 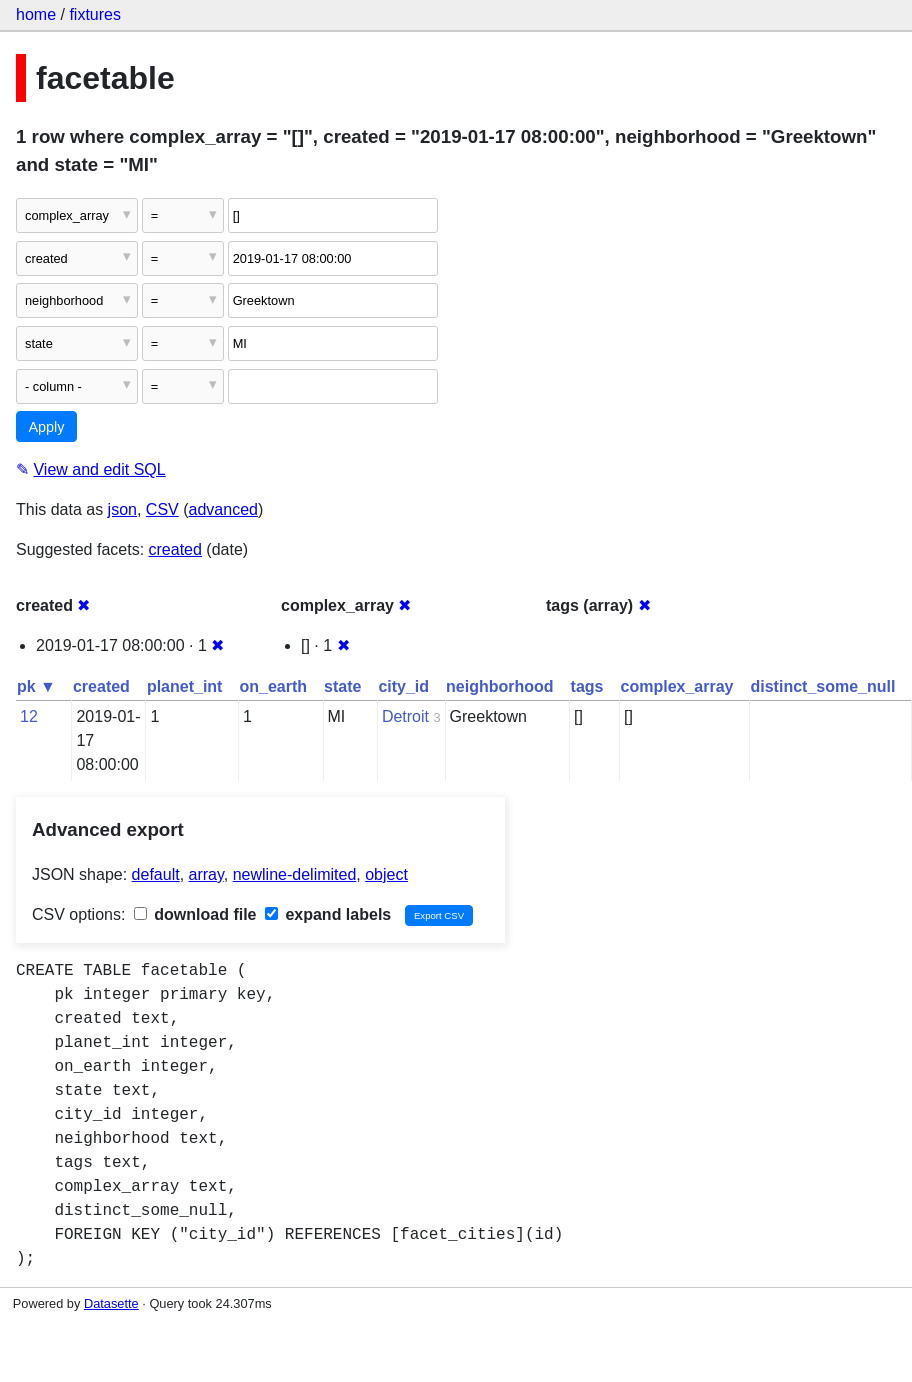 What do you see at coordinates (328, 914) in the screenshot?
I see `expand labels` at bounding box center [328, 914].